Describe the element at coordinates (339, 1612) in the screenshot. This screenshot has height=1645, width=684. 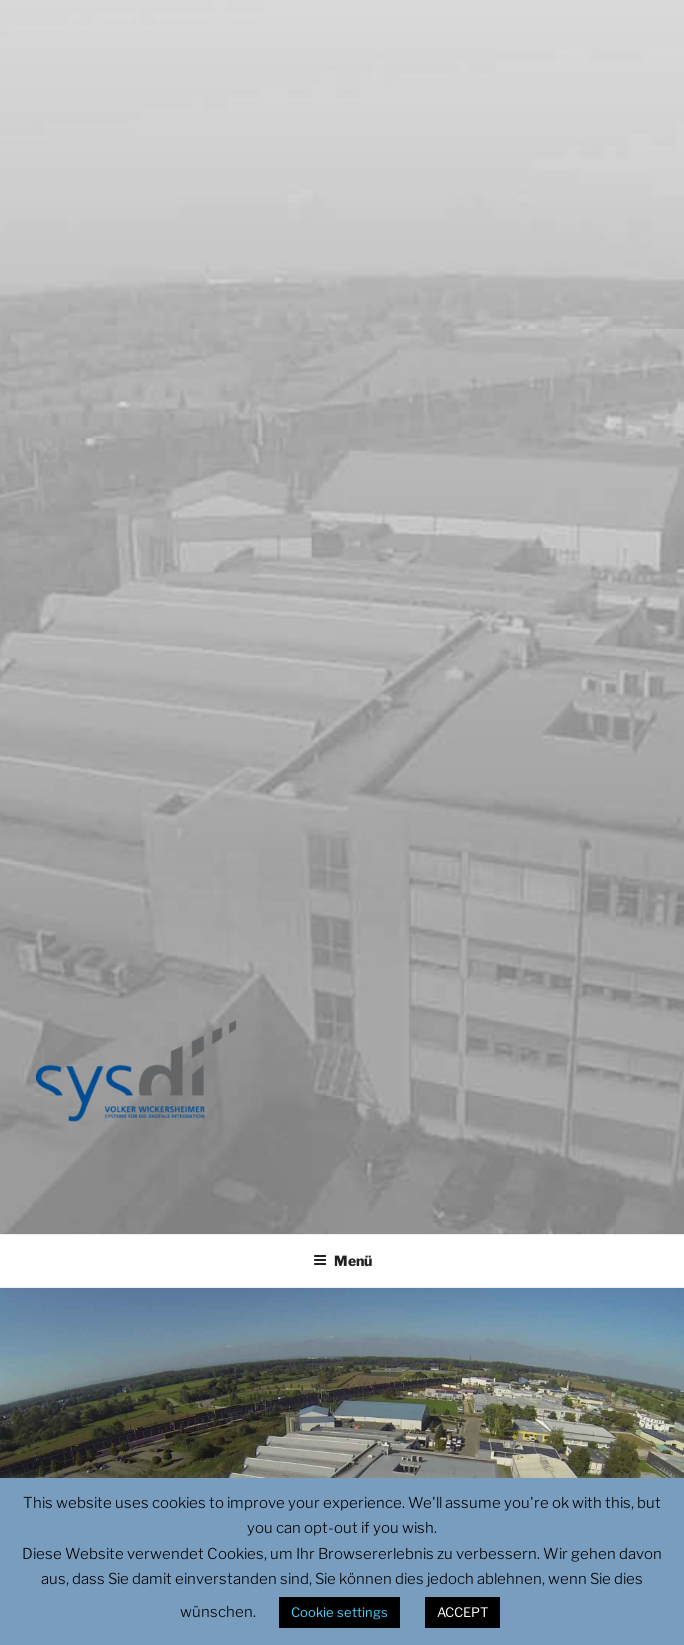
I see `Cookie settings [button]` at that location.